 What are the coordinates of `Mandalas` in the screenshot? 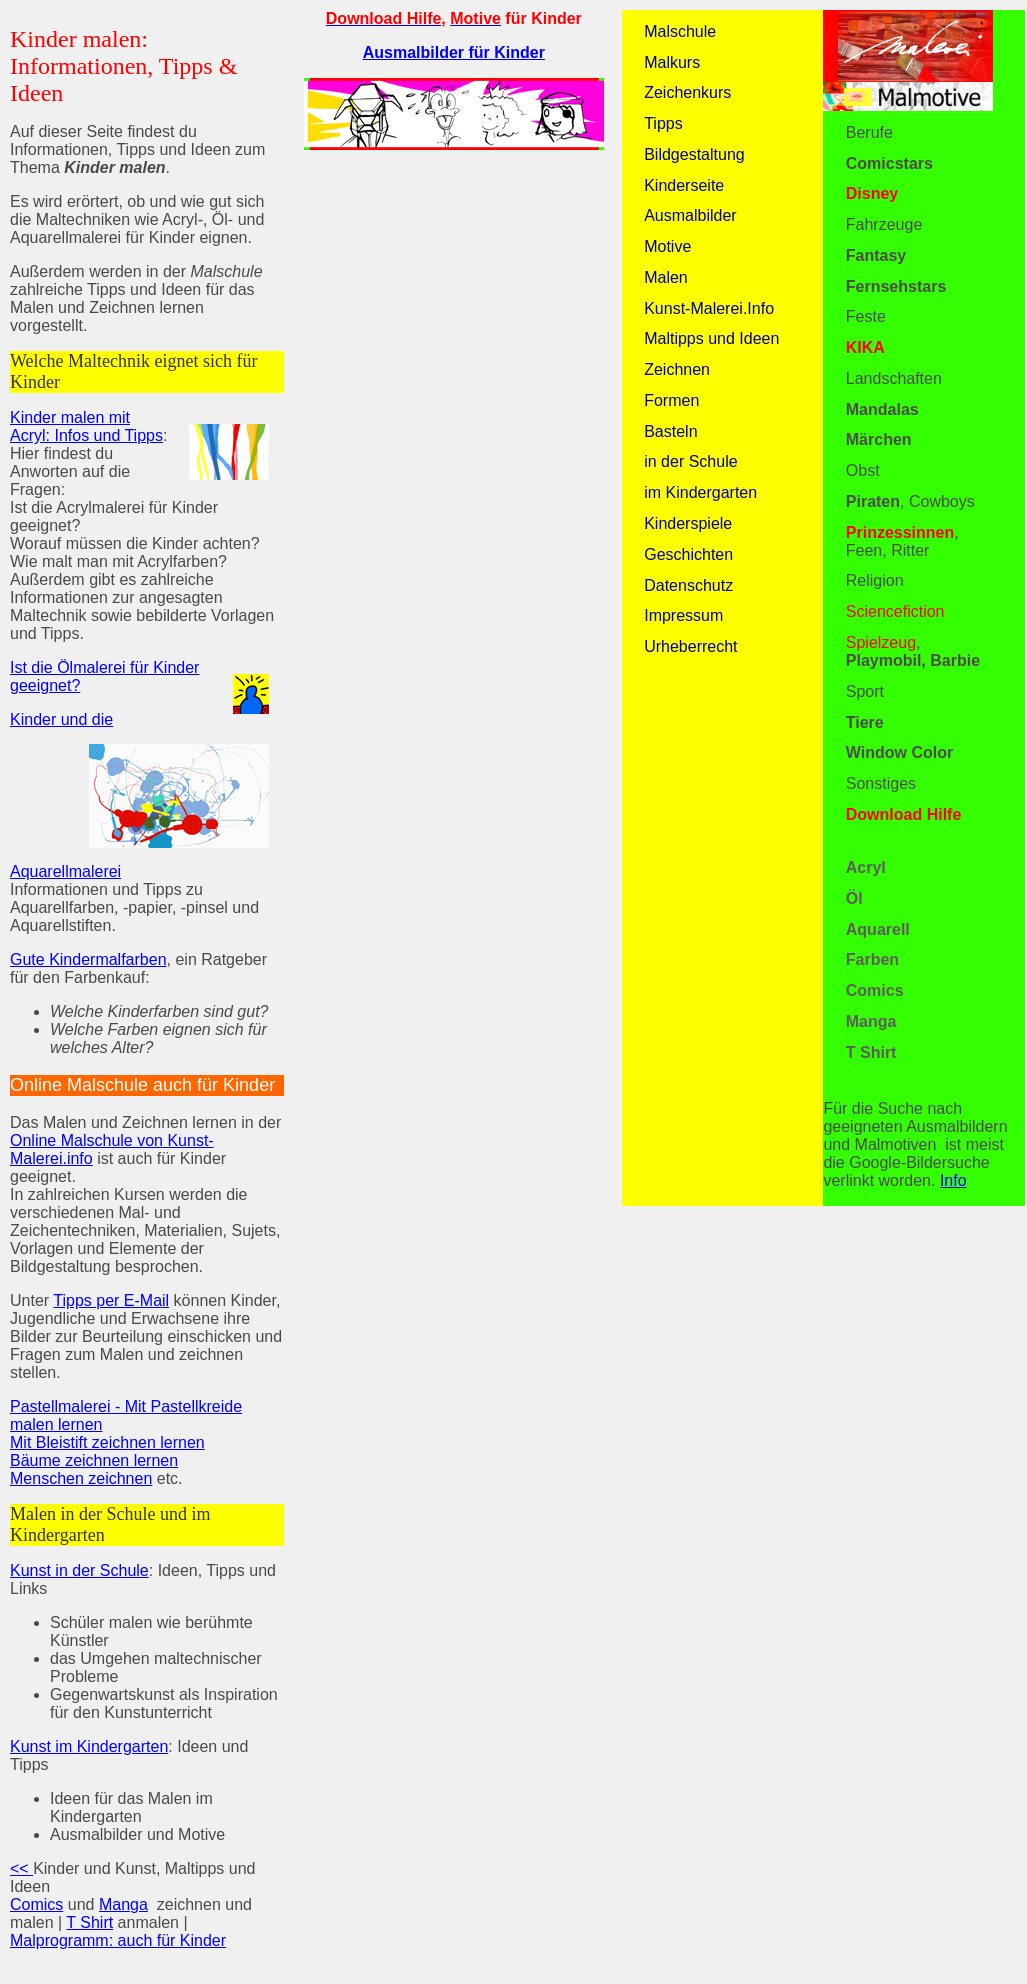 It's located at (882, 409).